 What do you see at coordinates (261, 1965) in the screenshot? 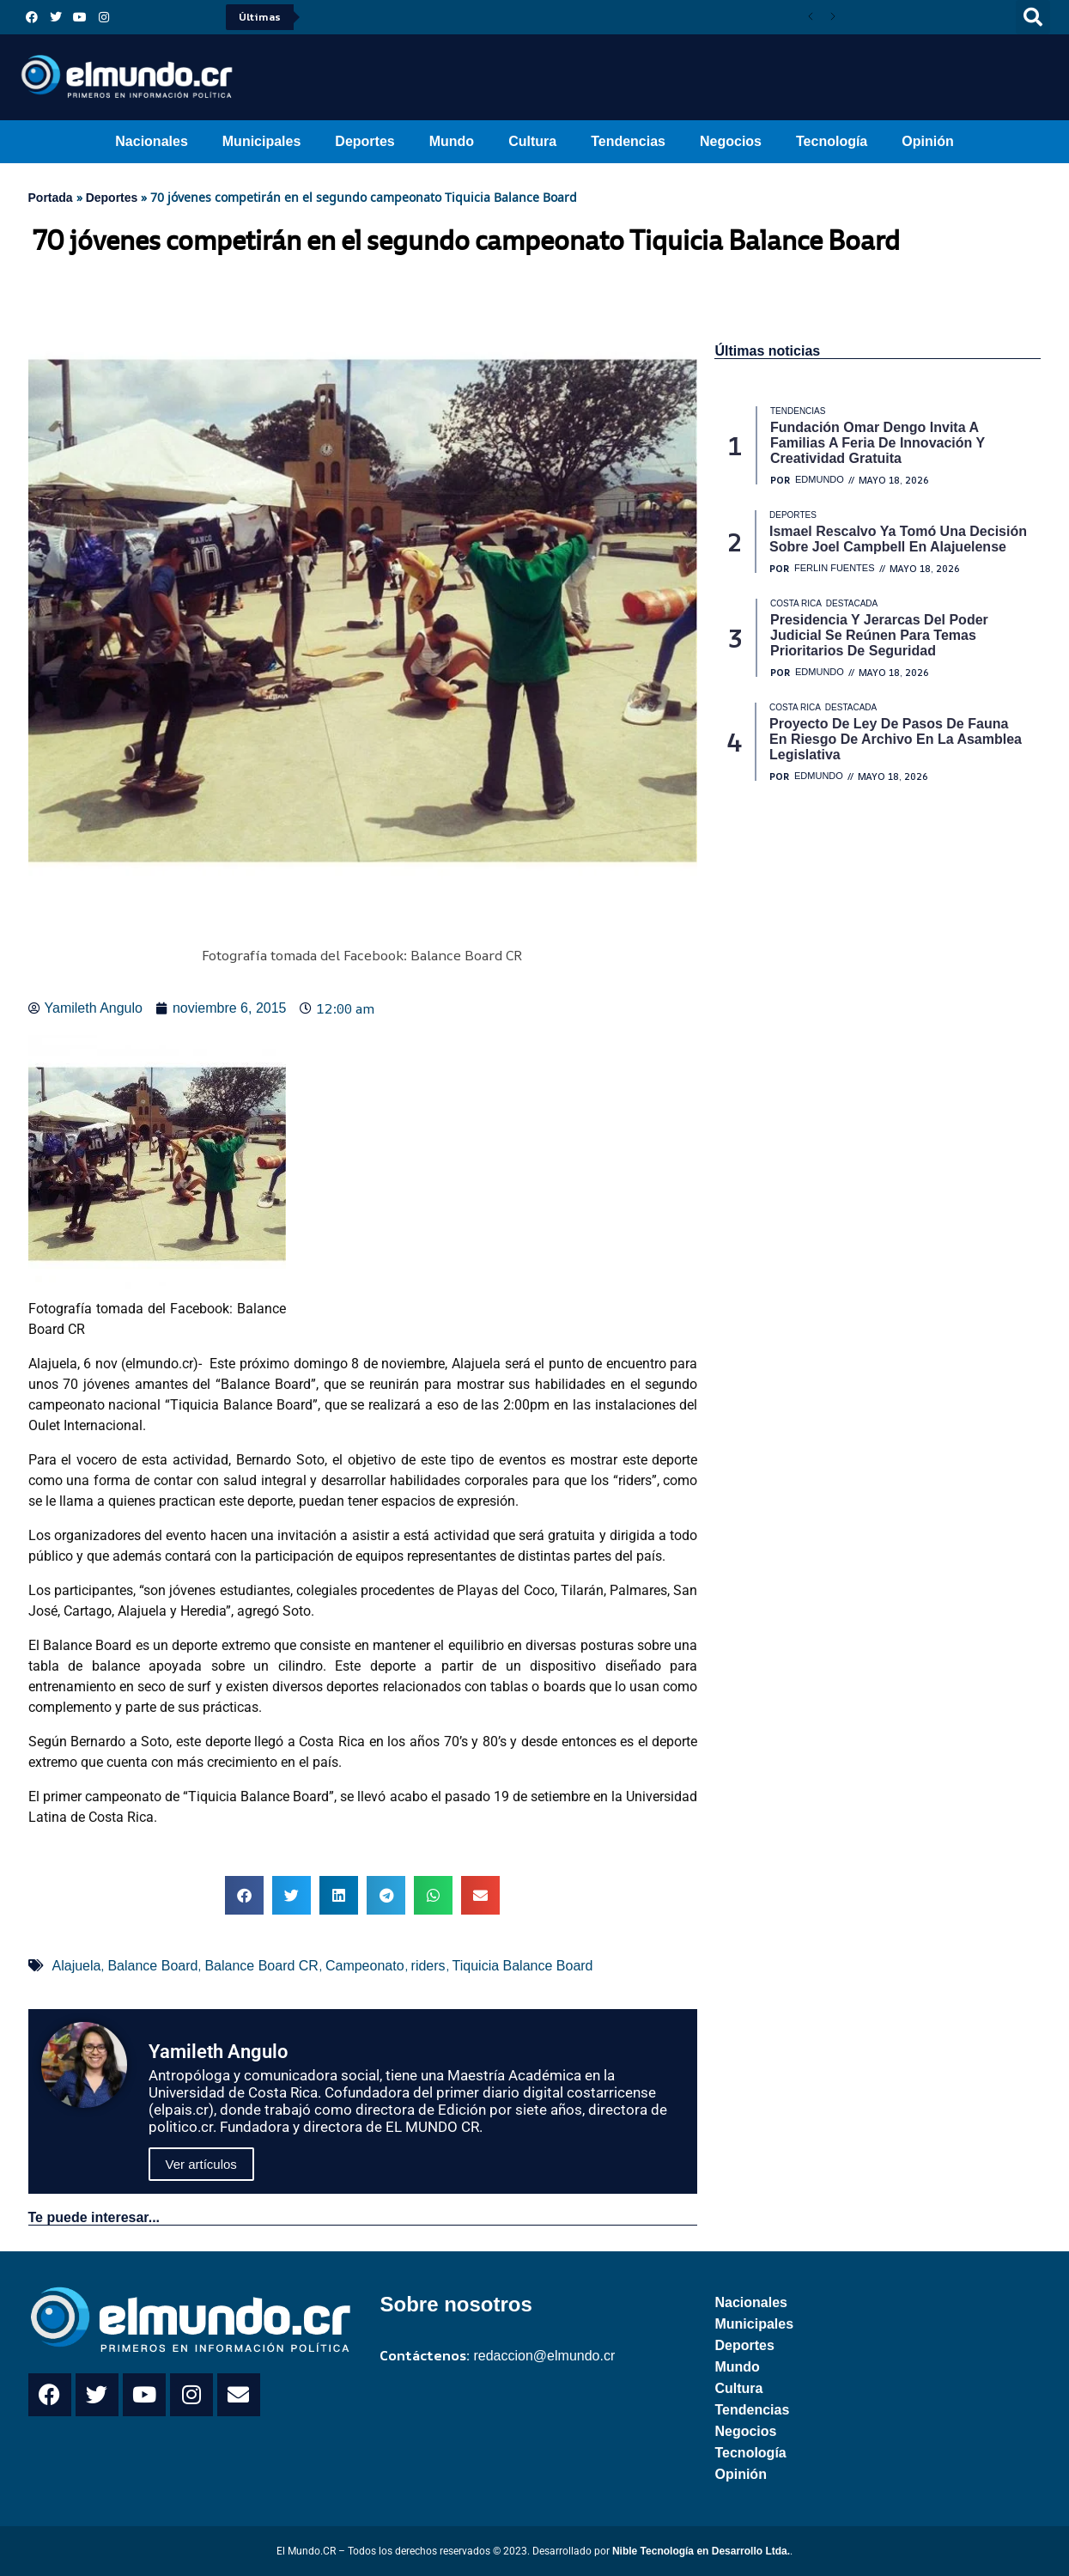
I see `Balance Board CR` at bounding box center [261, 1965].